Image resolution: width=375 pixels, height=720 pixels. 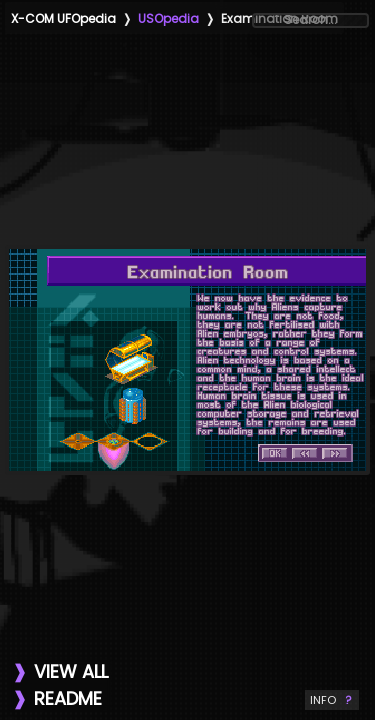 What do you see at coordinates (68, 698) in the screenshot?
I see `README` at bounding box center [68, 698].